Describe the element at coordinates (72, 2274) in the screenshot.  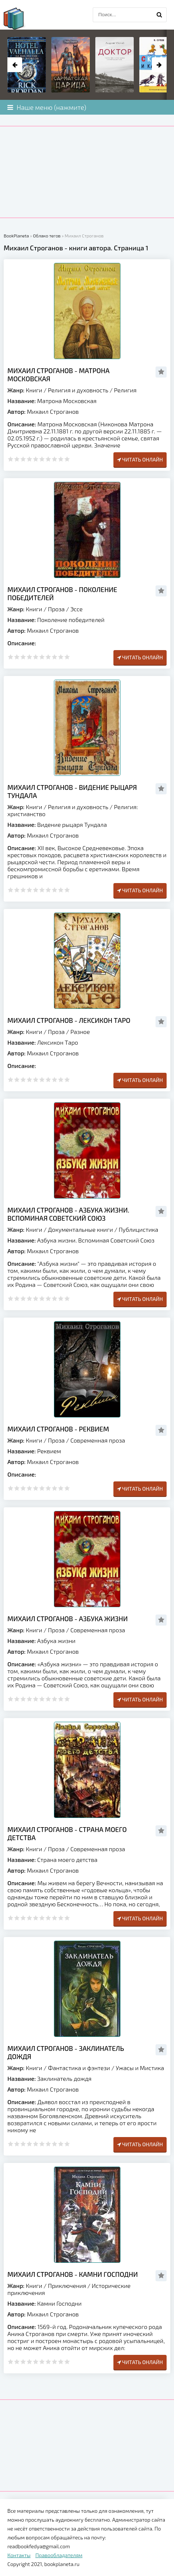
I see `Михаил Строганов - Камни Господни` at that location.